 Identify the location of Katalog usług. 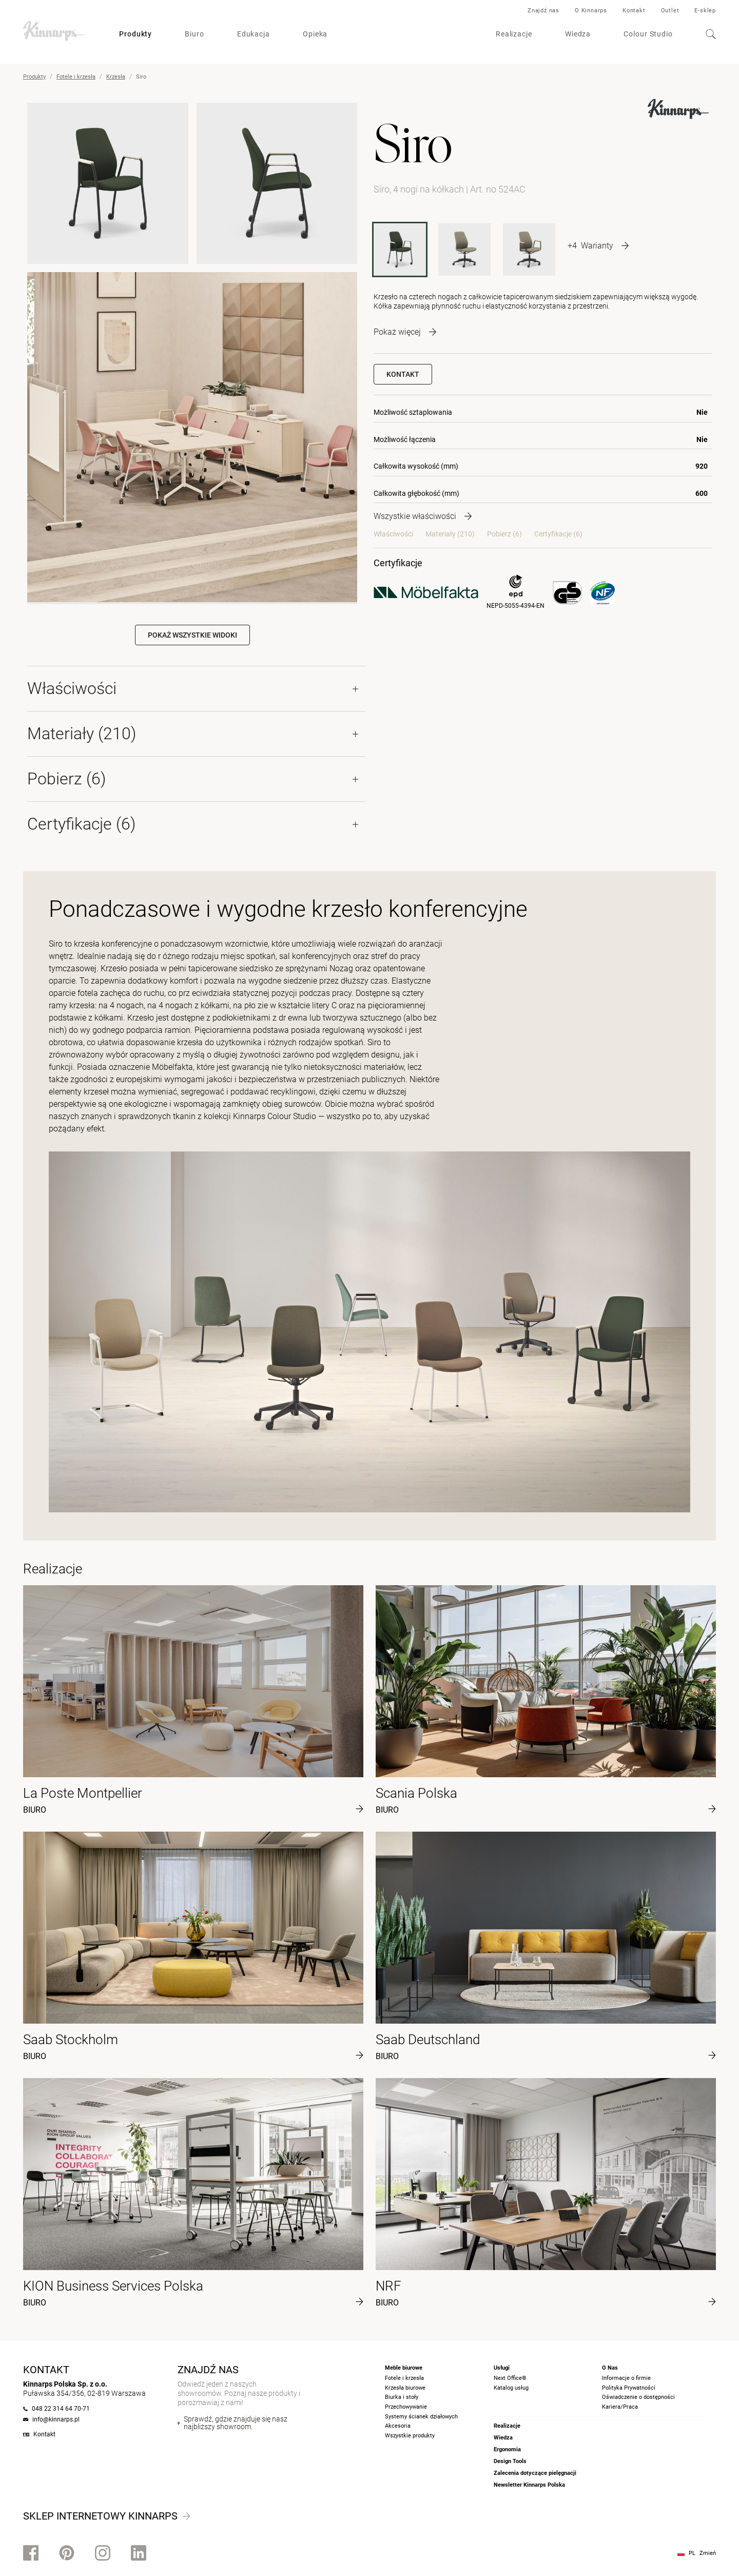
(511, 2388).